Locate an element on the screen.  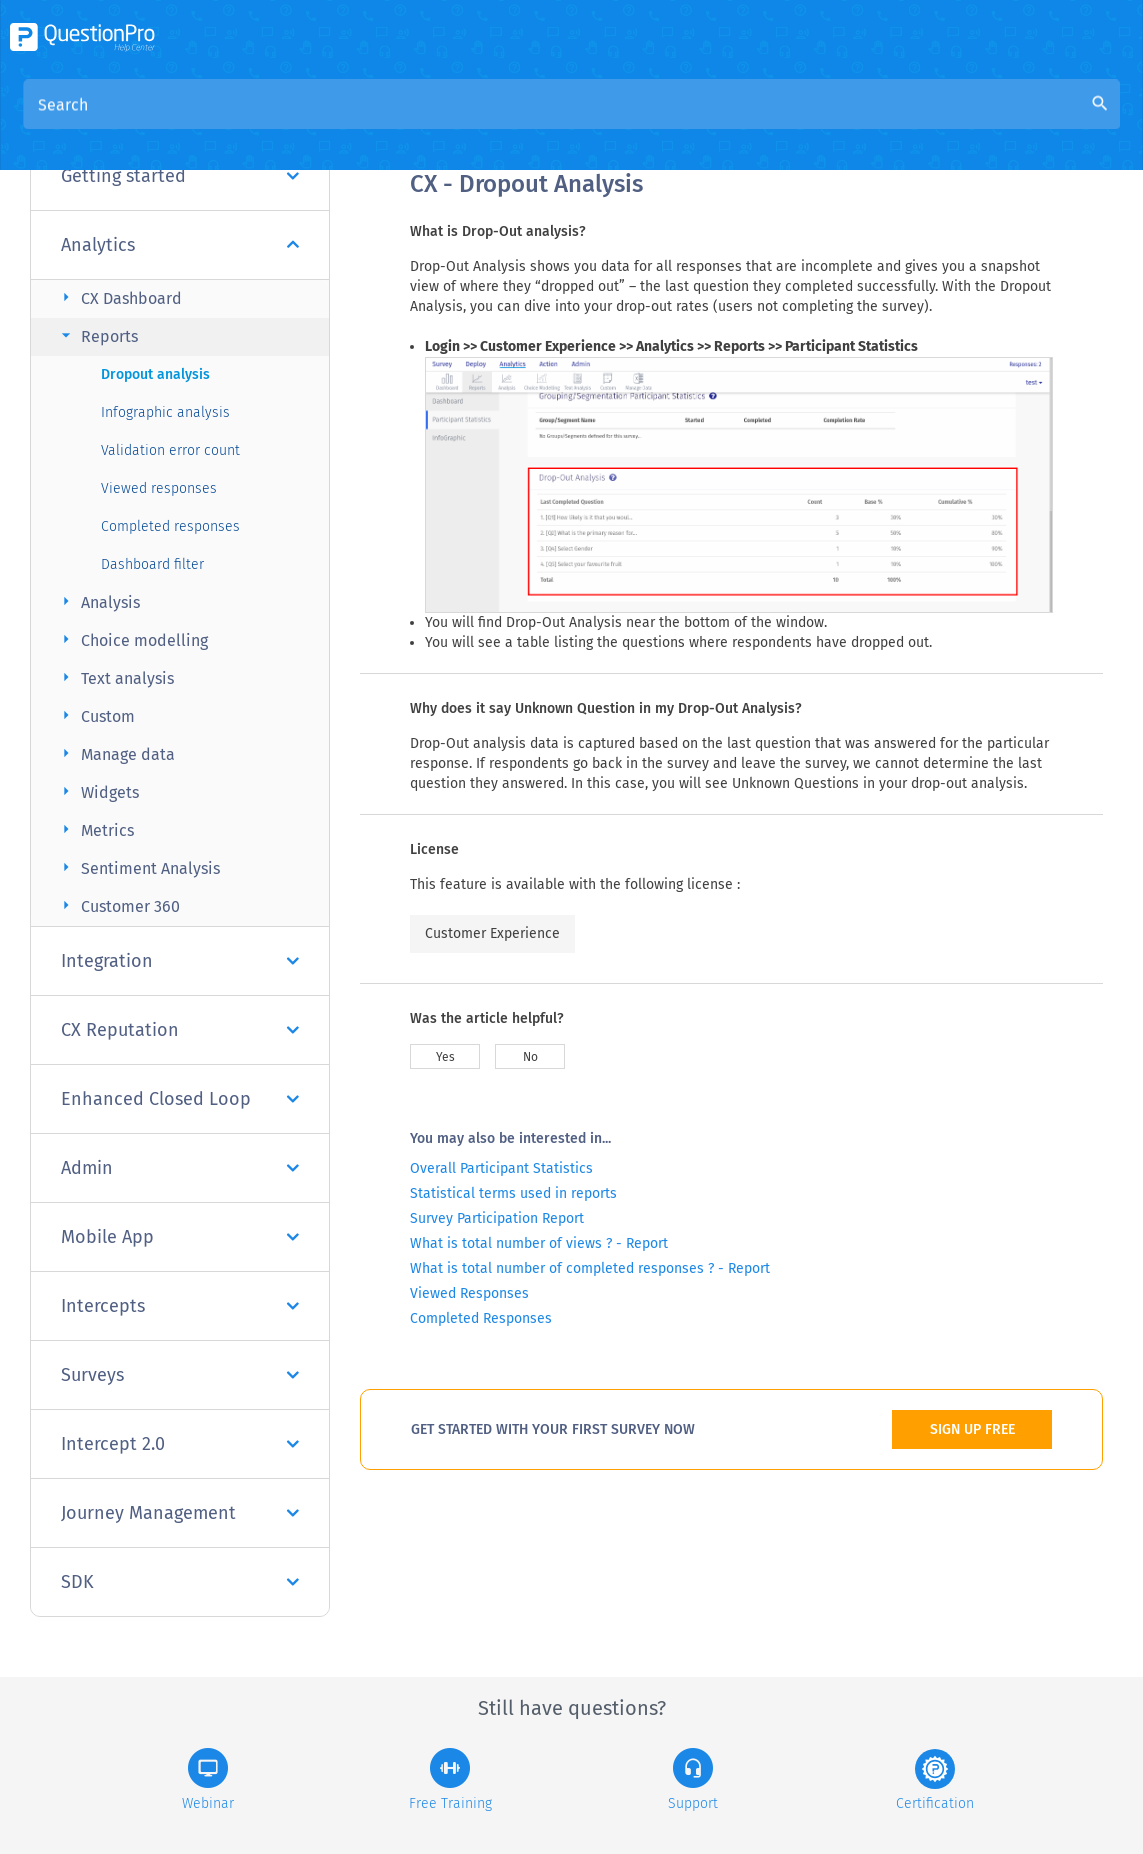
CX Reputation is located at coordinates (180, 1030).